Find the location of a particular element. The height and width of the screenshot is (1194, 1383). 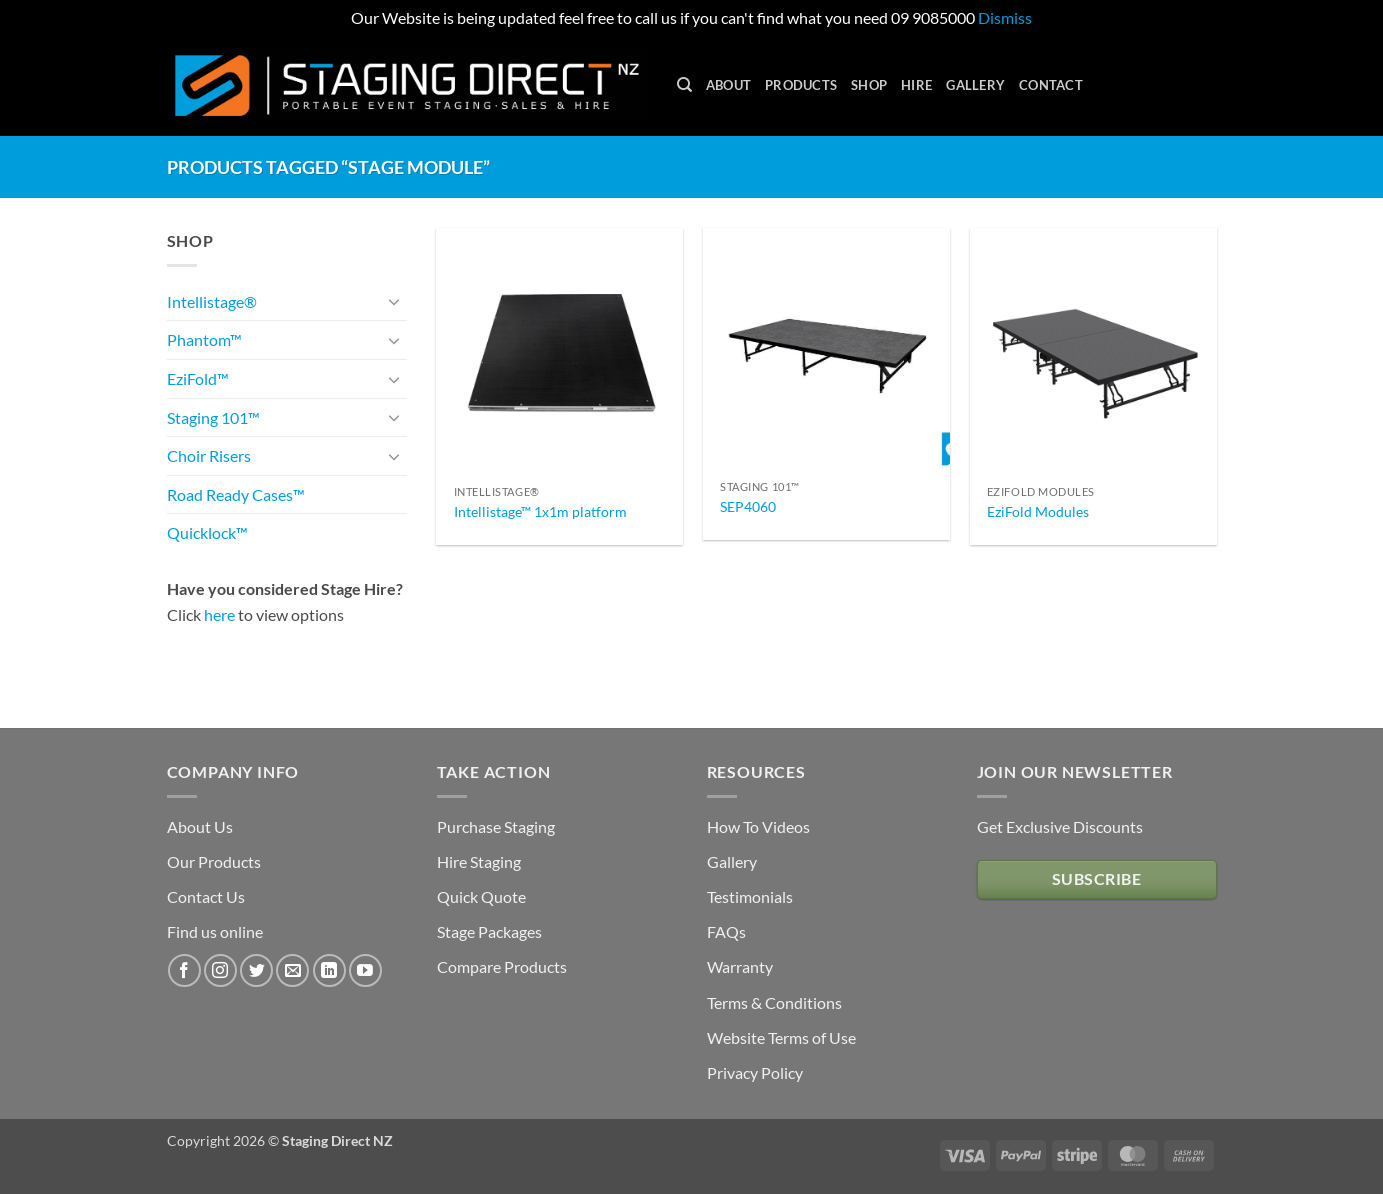

[Search] is located at coordinates (684, 85).